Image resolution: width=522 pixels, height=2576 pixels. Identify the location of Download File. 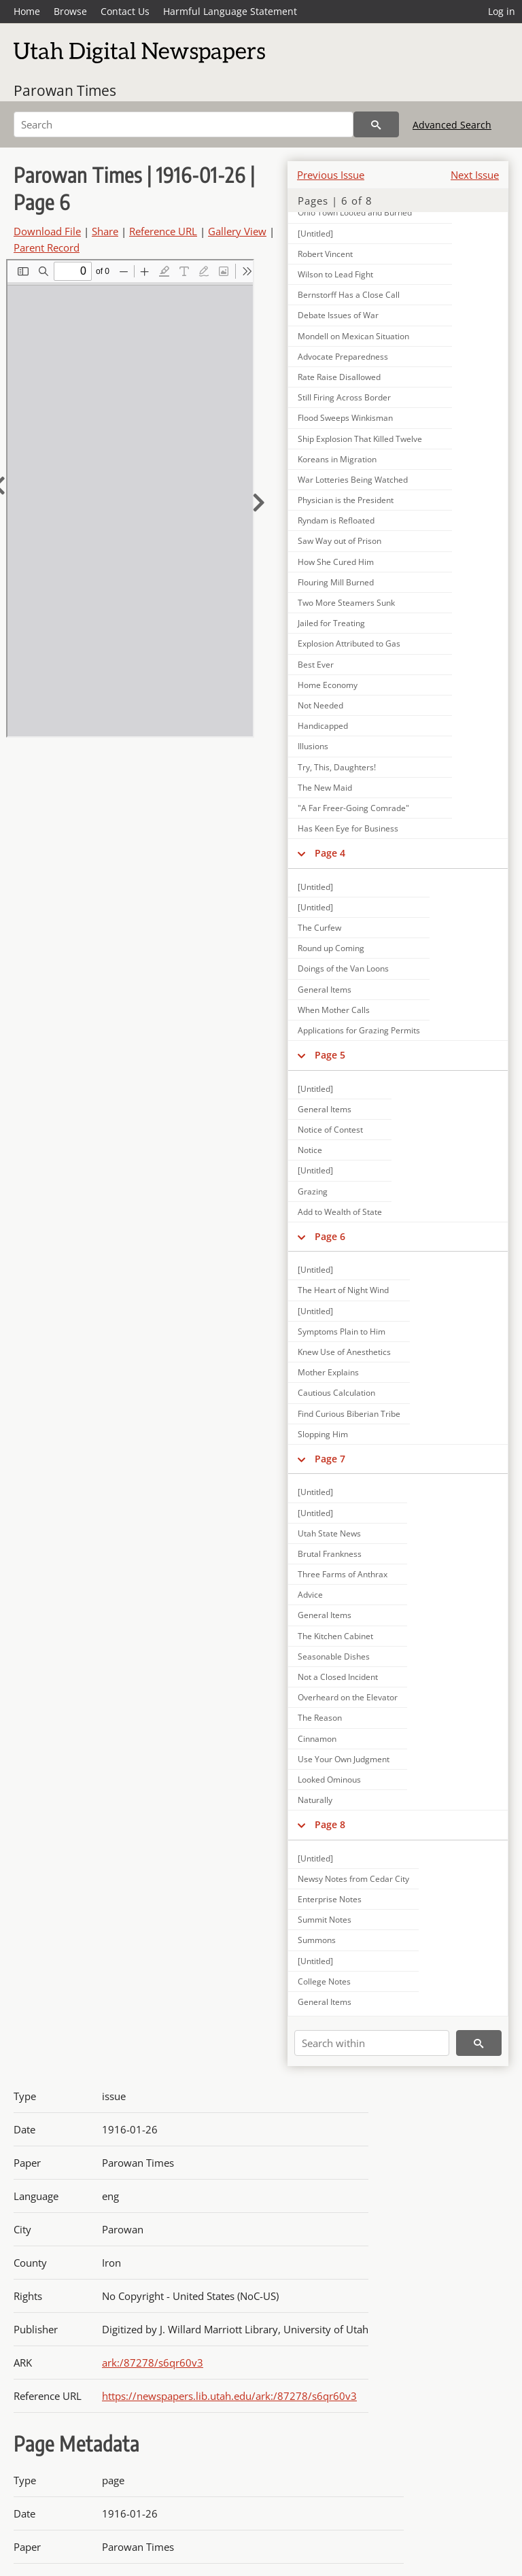
(47, 231).